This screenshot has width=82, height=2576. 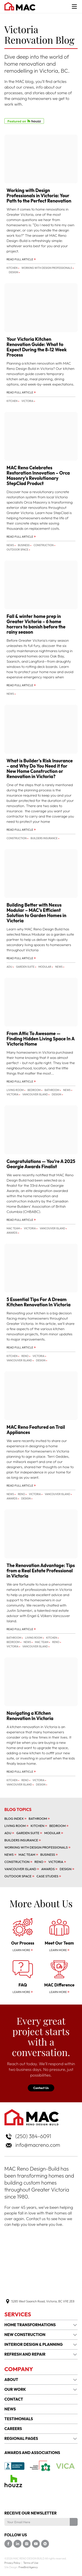 What do you see at coordinates (12, 2562) in the screenshot?
I see `Privacy Policy` at bounding box center [12, 2562].